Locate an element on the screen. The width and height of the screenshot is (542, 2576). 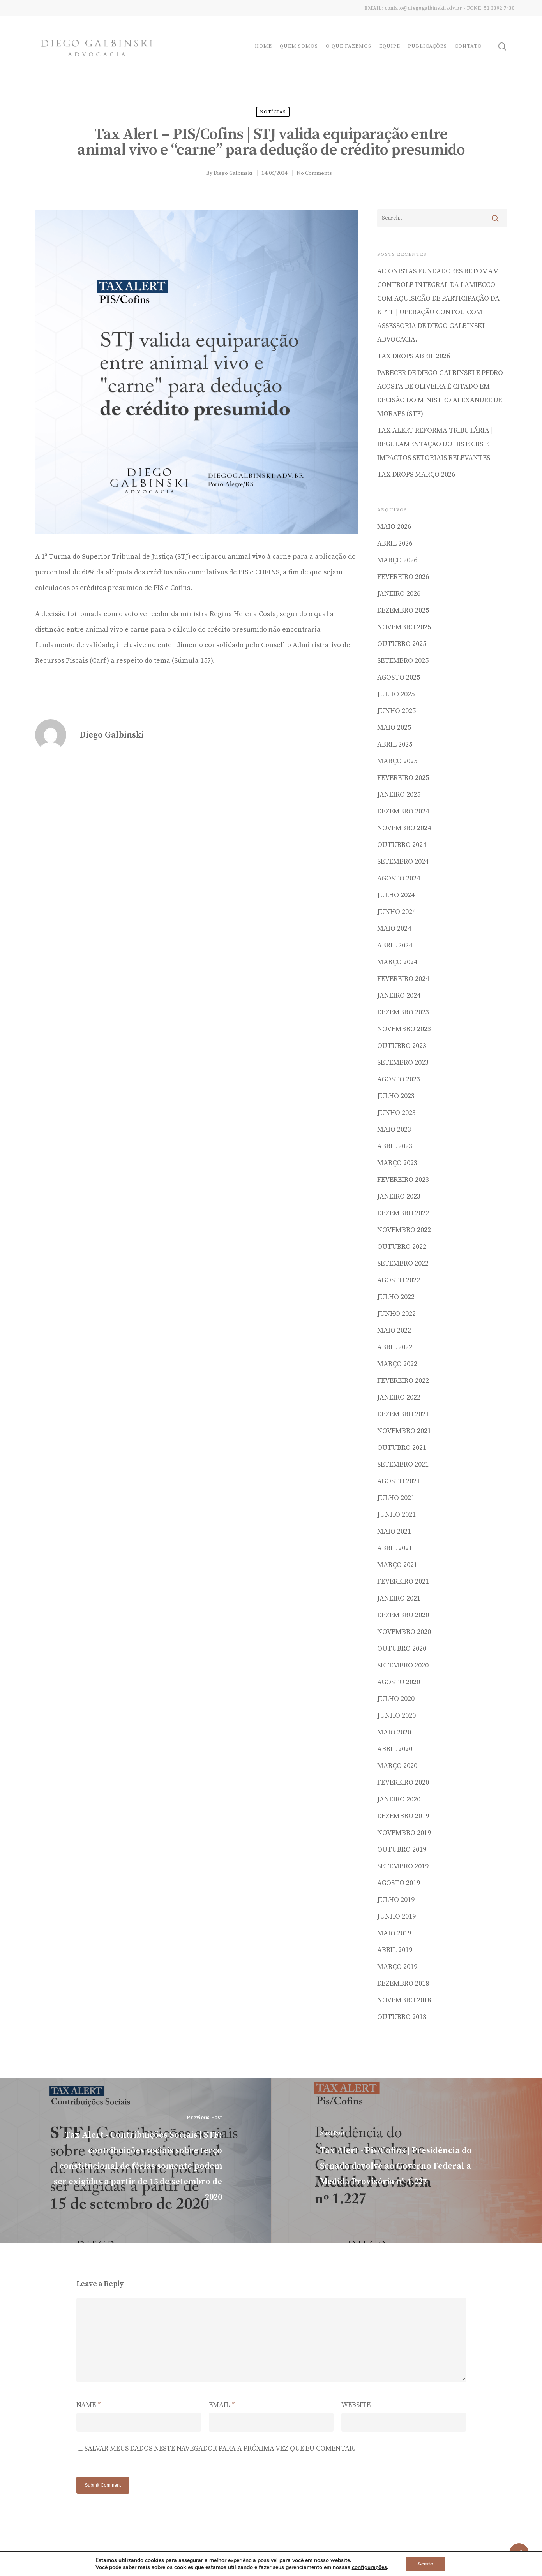
maio 2019 is located at coordinates (394, 1933).